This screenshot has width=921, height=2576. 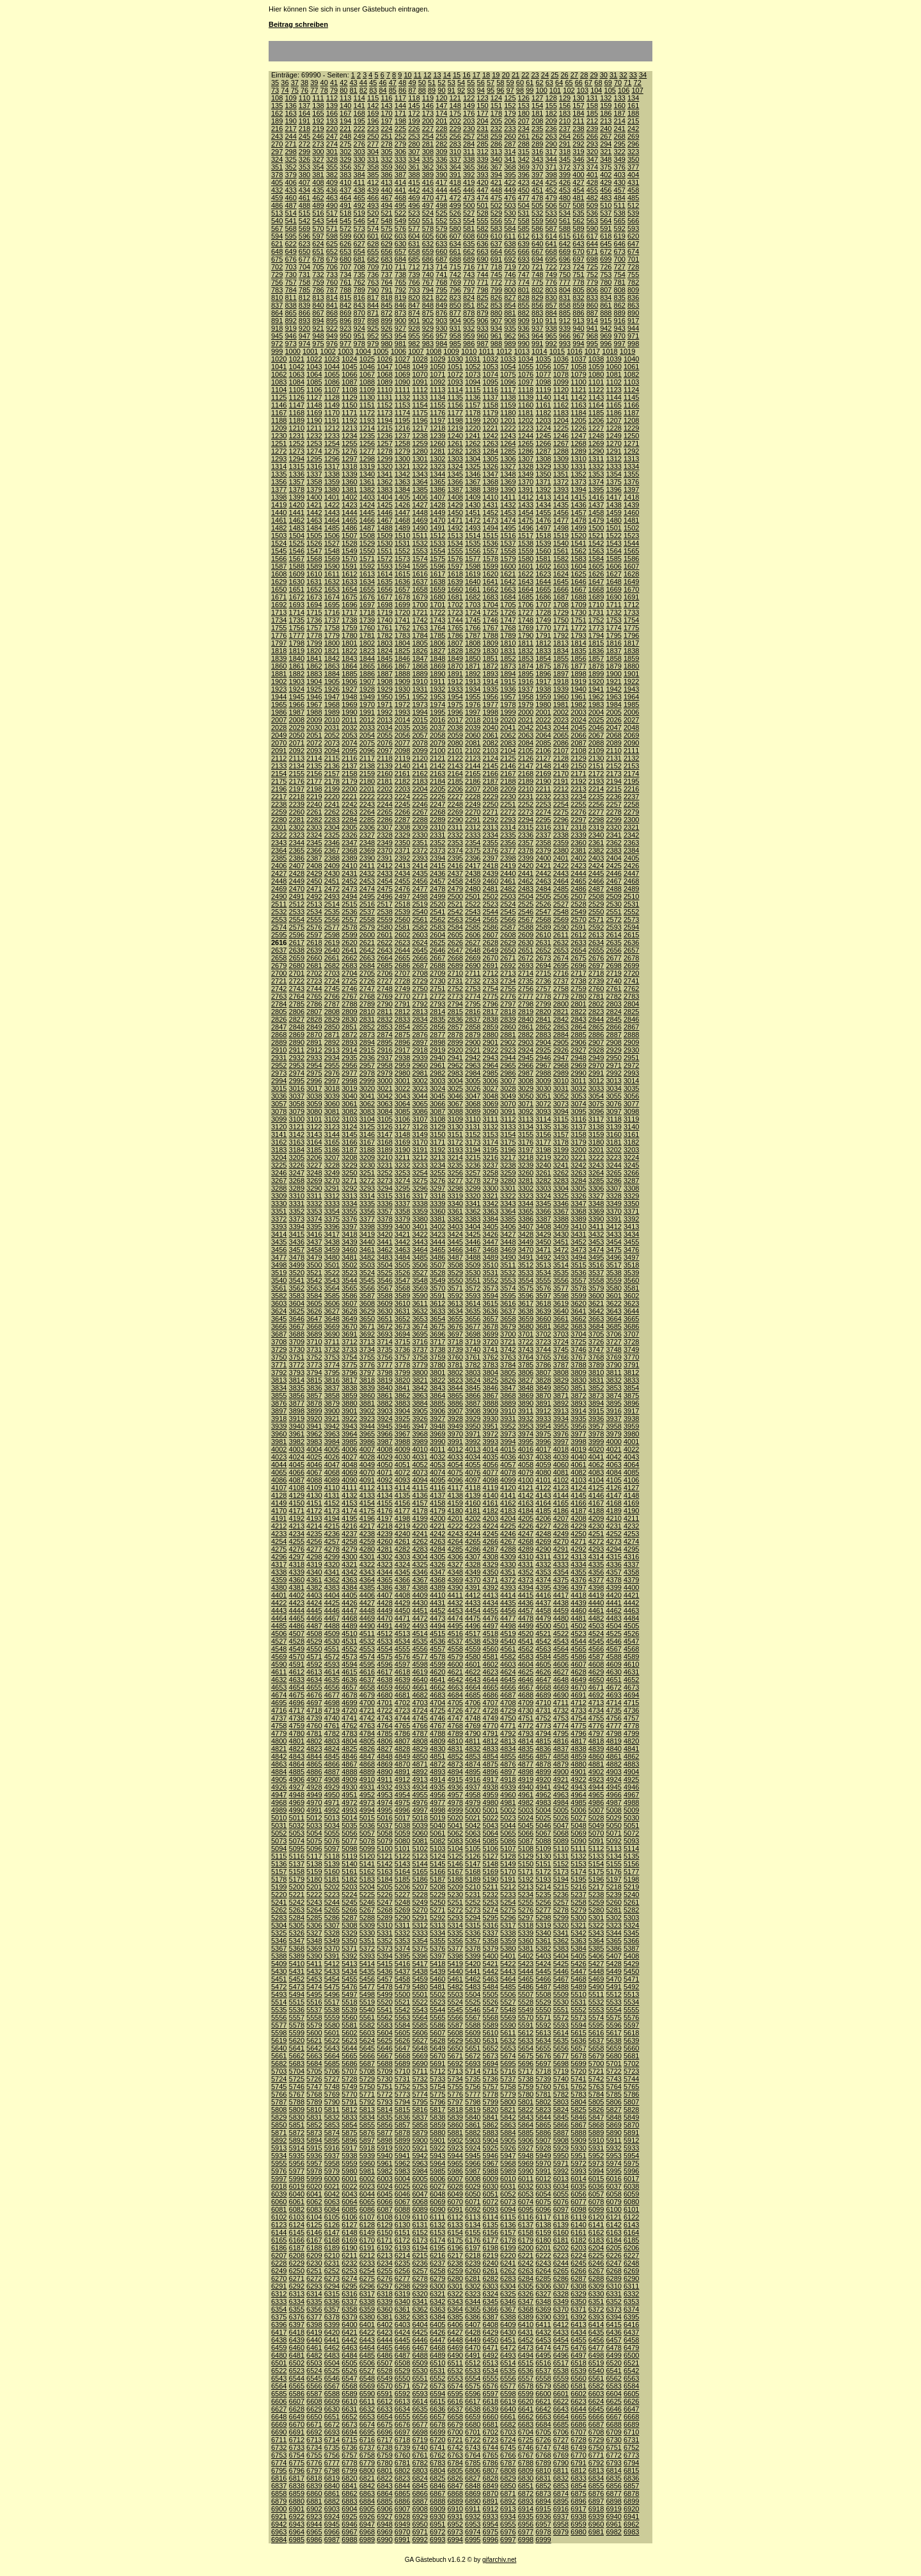 What do you see at coordinates (543, 1764) in the screenshot?
I see `4878` at bounding box center [543, 1764].